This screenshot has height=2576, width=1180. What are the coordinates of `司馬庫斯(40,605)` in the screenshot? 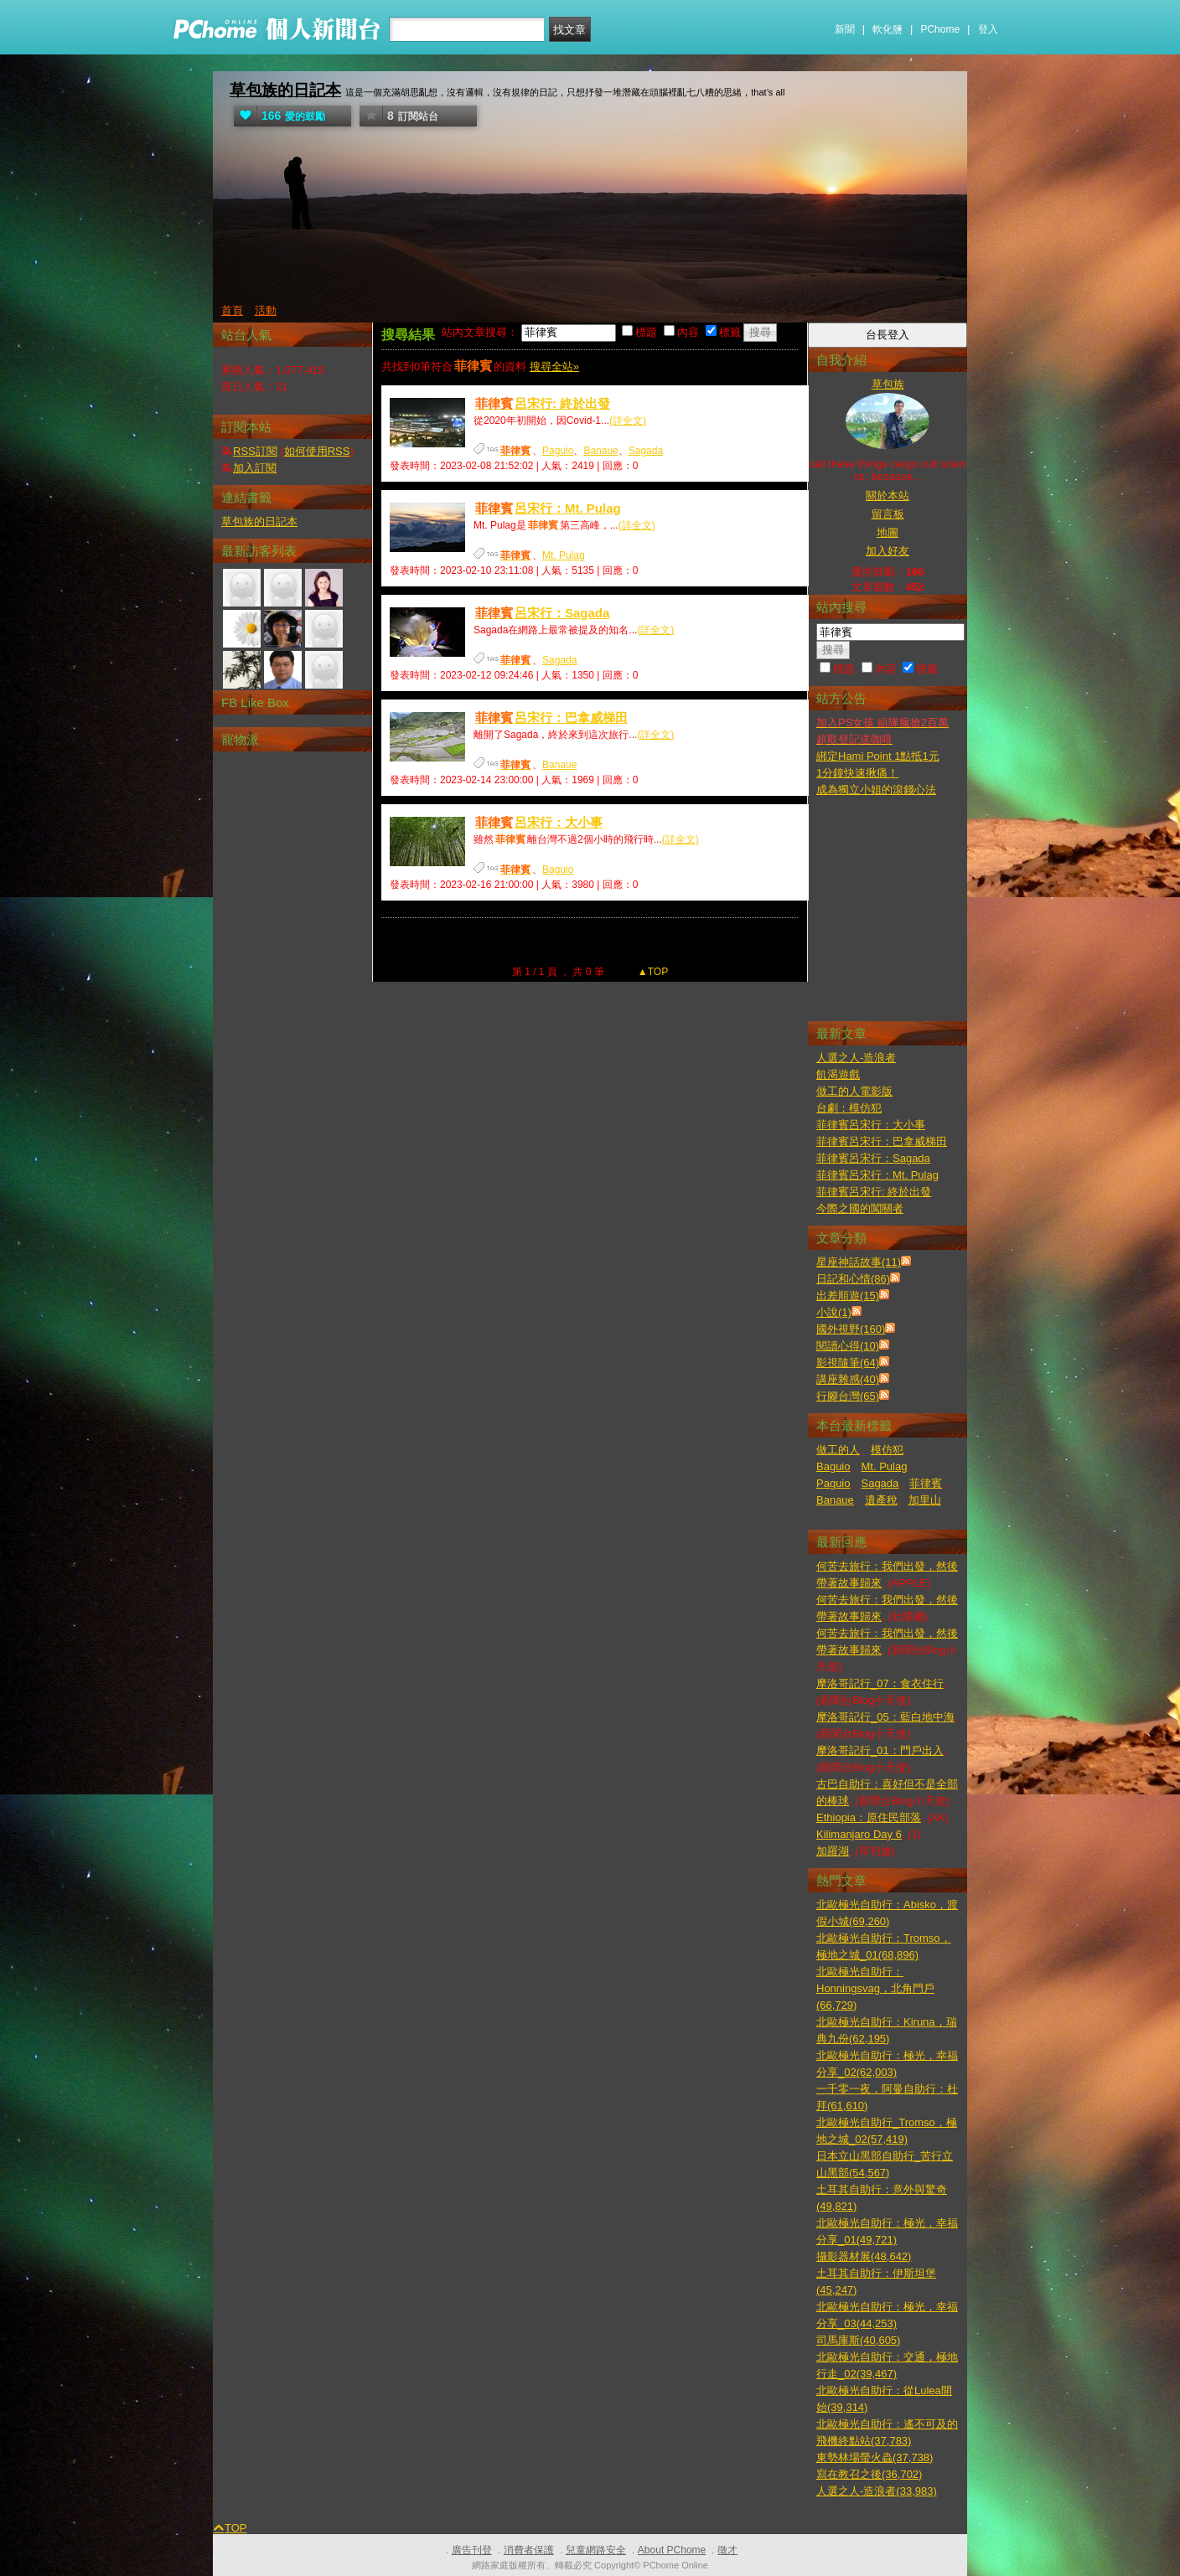 It's located at (858, 2340).